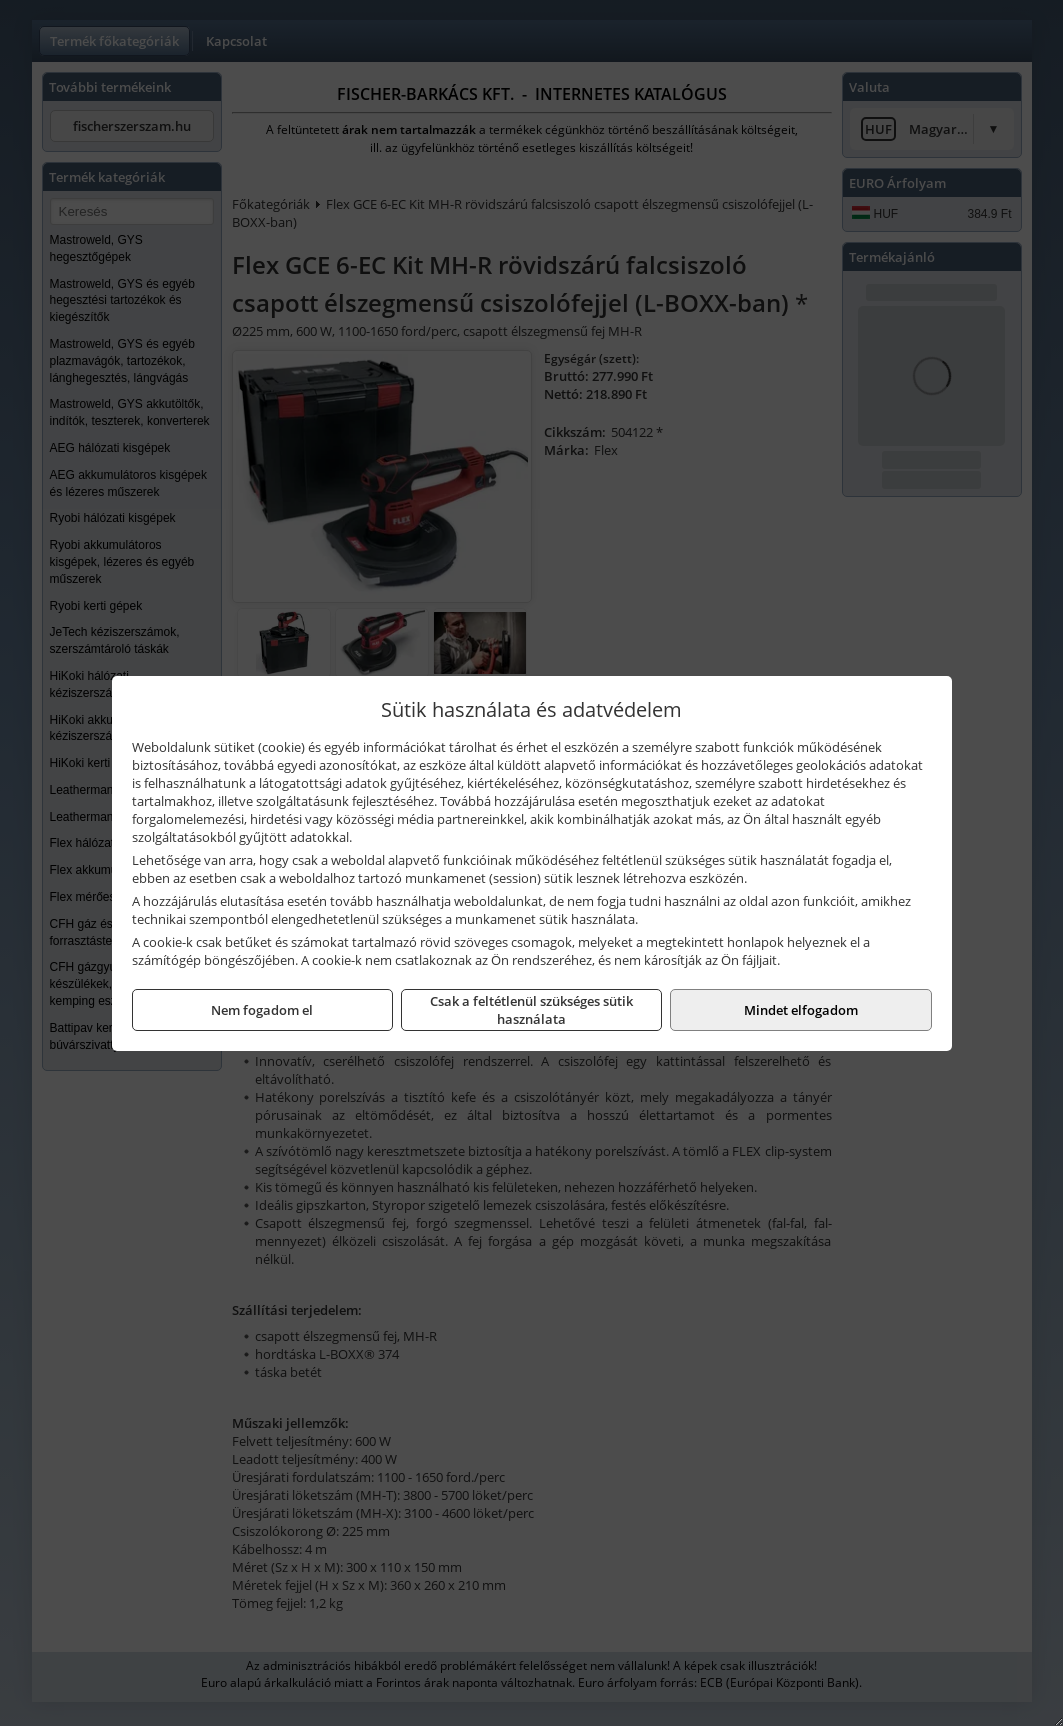  I want to click on Nem fogadom el, so click(262, 1010).